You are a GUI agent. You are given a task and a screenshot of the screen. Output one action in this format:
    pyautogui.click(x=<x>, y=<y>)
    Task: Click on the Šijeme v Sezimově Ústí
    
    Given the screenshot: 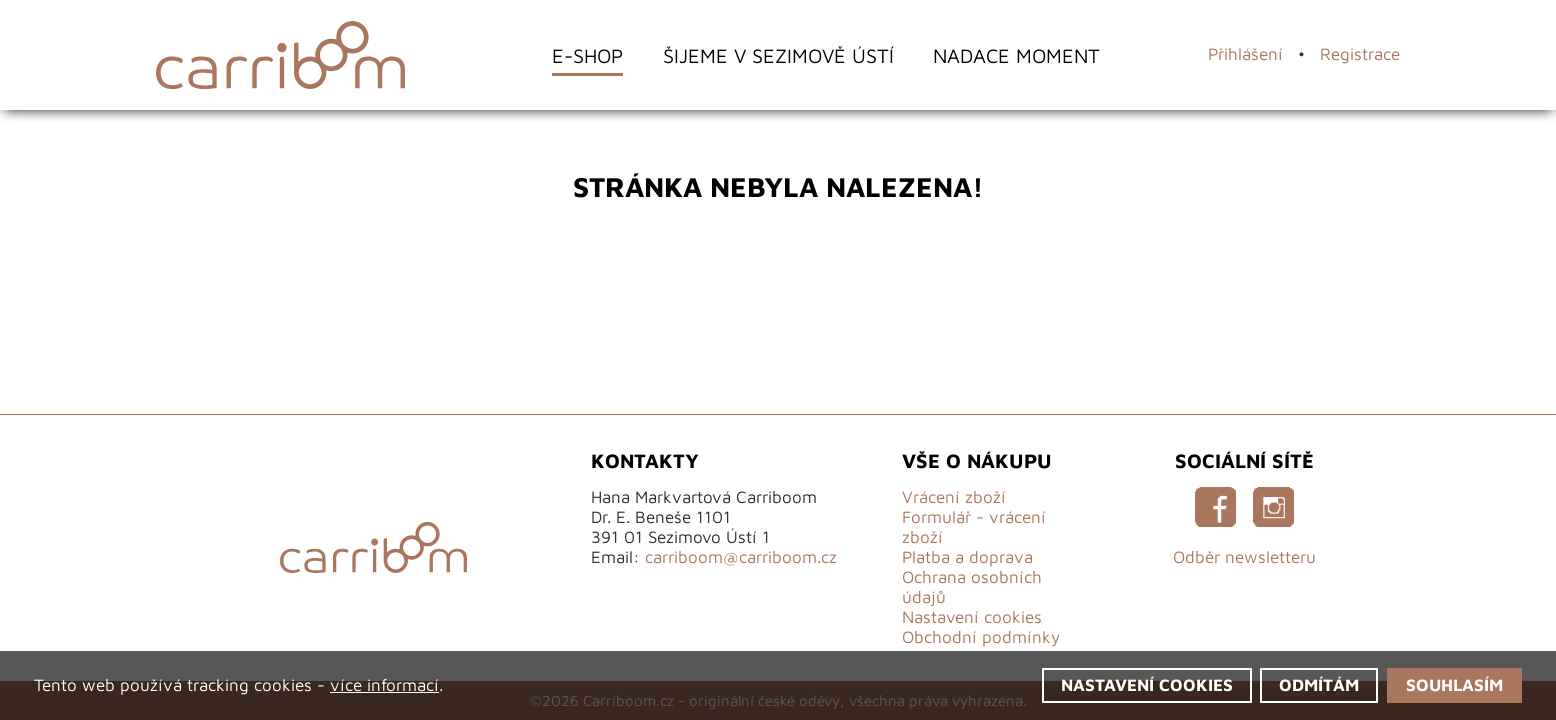 What is the action you would take?
    pyautogui.click(x=778, y=55)
    